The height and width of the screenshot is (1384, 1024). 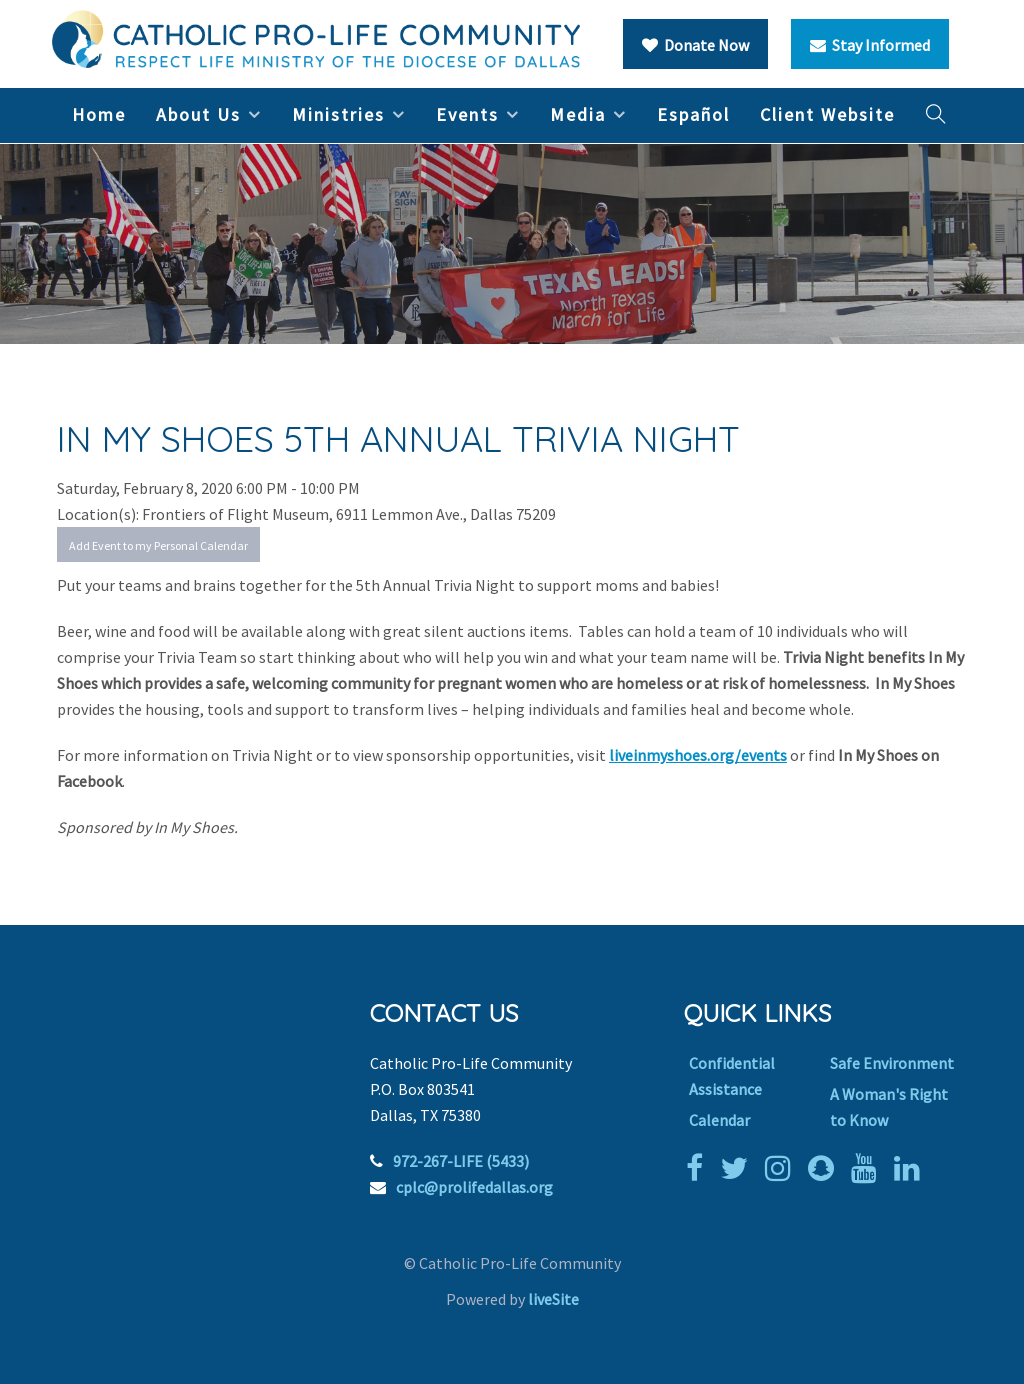 I want to click on Events, so click(x=467, y=114).